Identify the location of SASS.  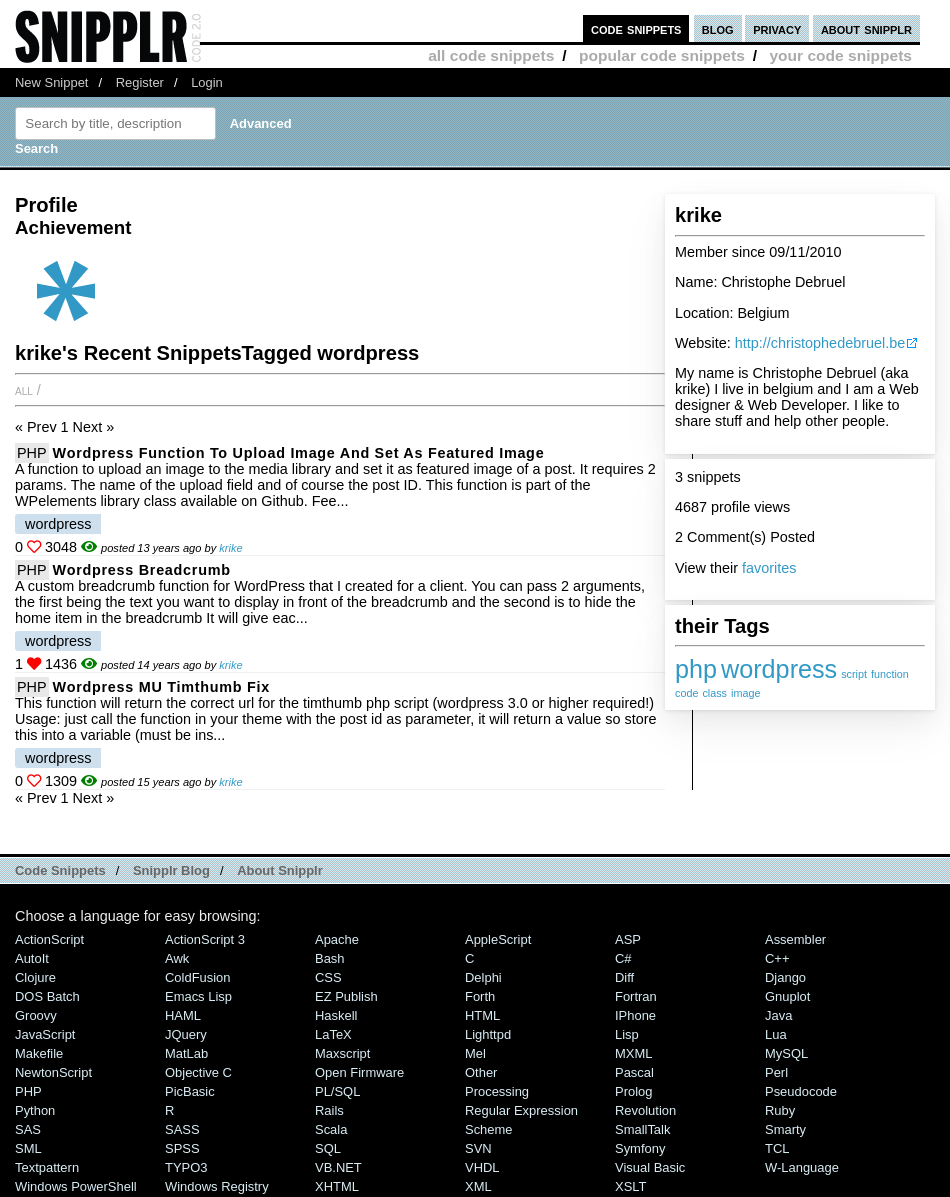
(182, 1129).